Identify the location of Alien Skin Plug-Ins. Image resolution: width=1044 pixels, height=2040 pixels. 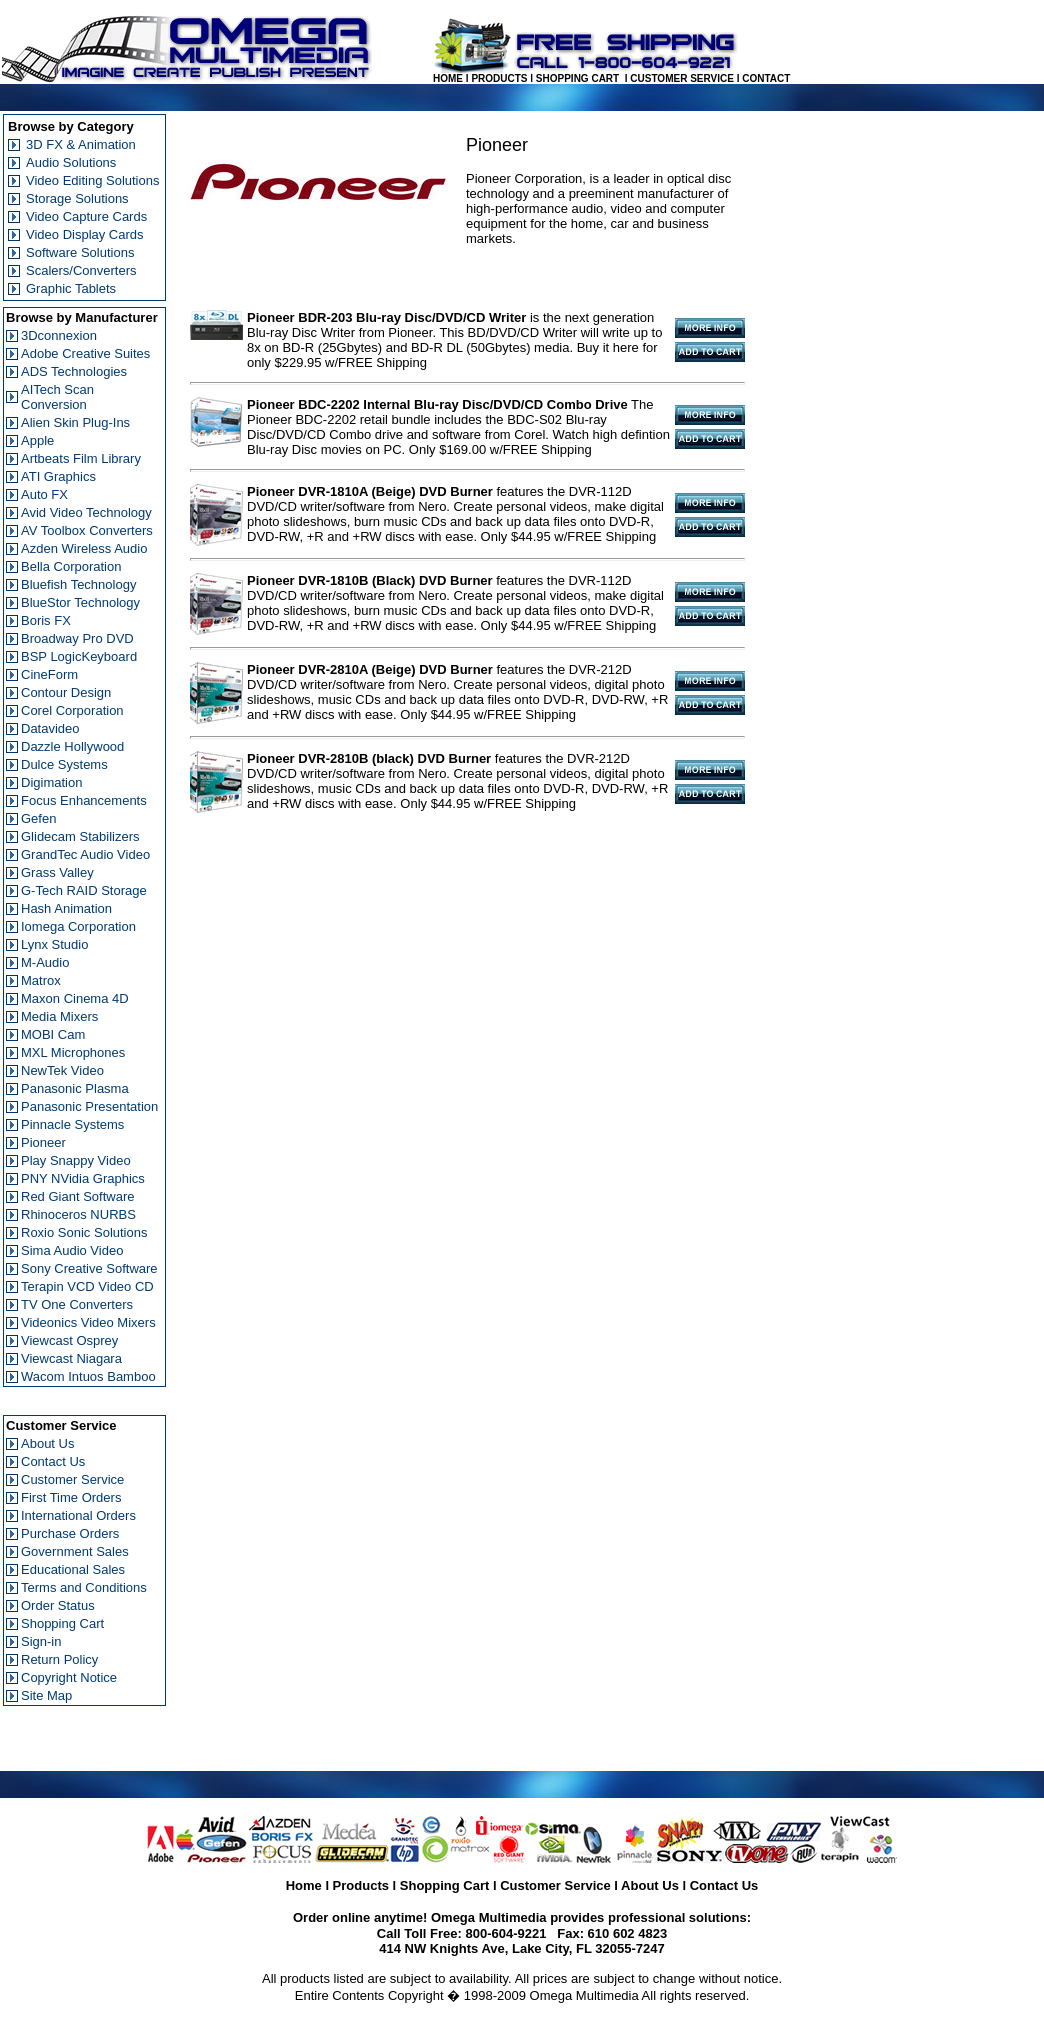
(75, 422).